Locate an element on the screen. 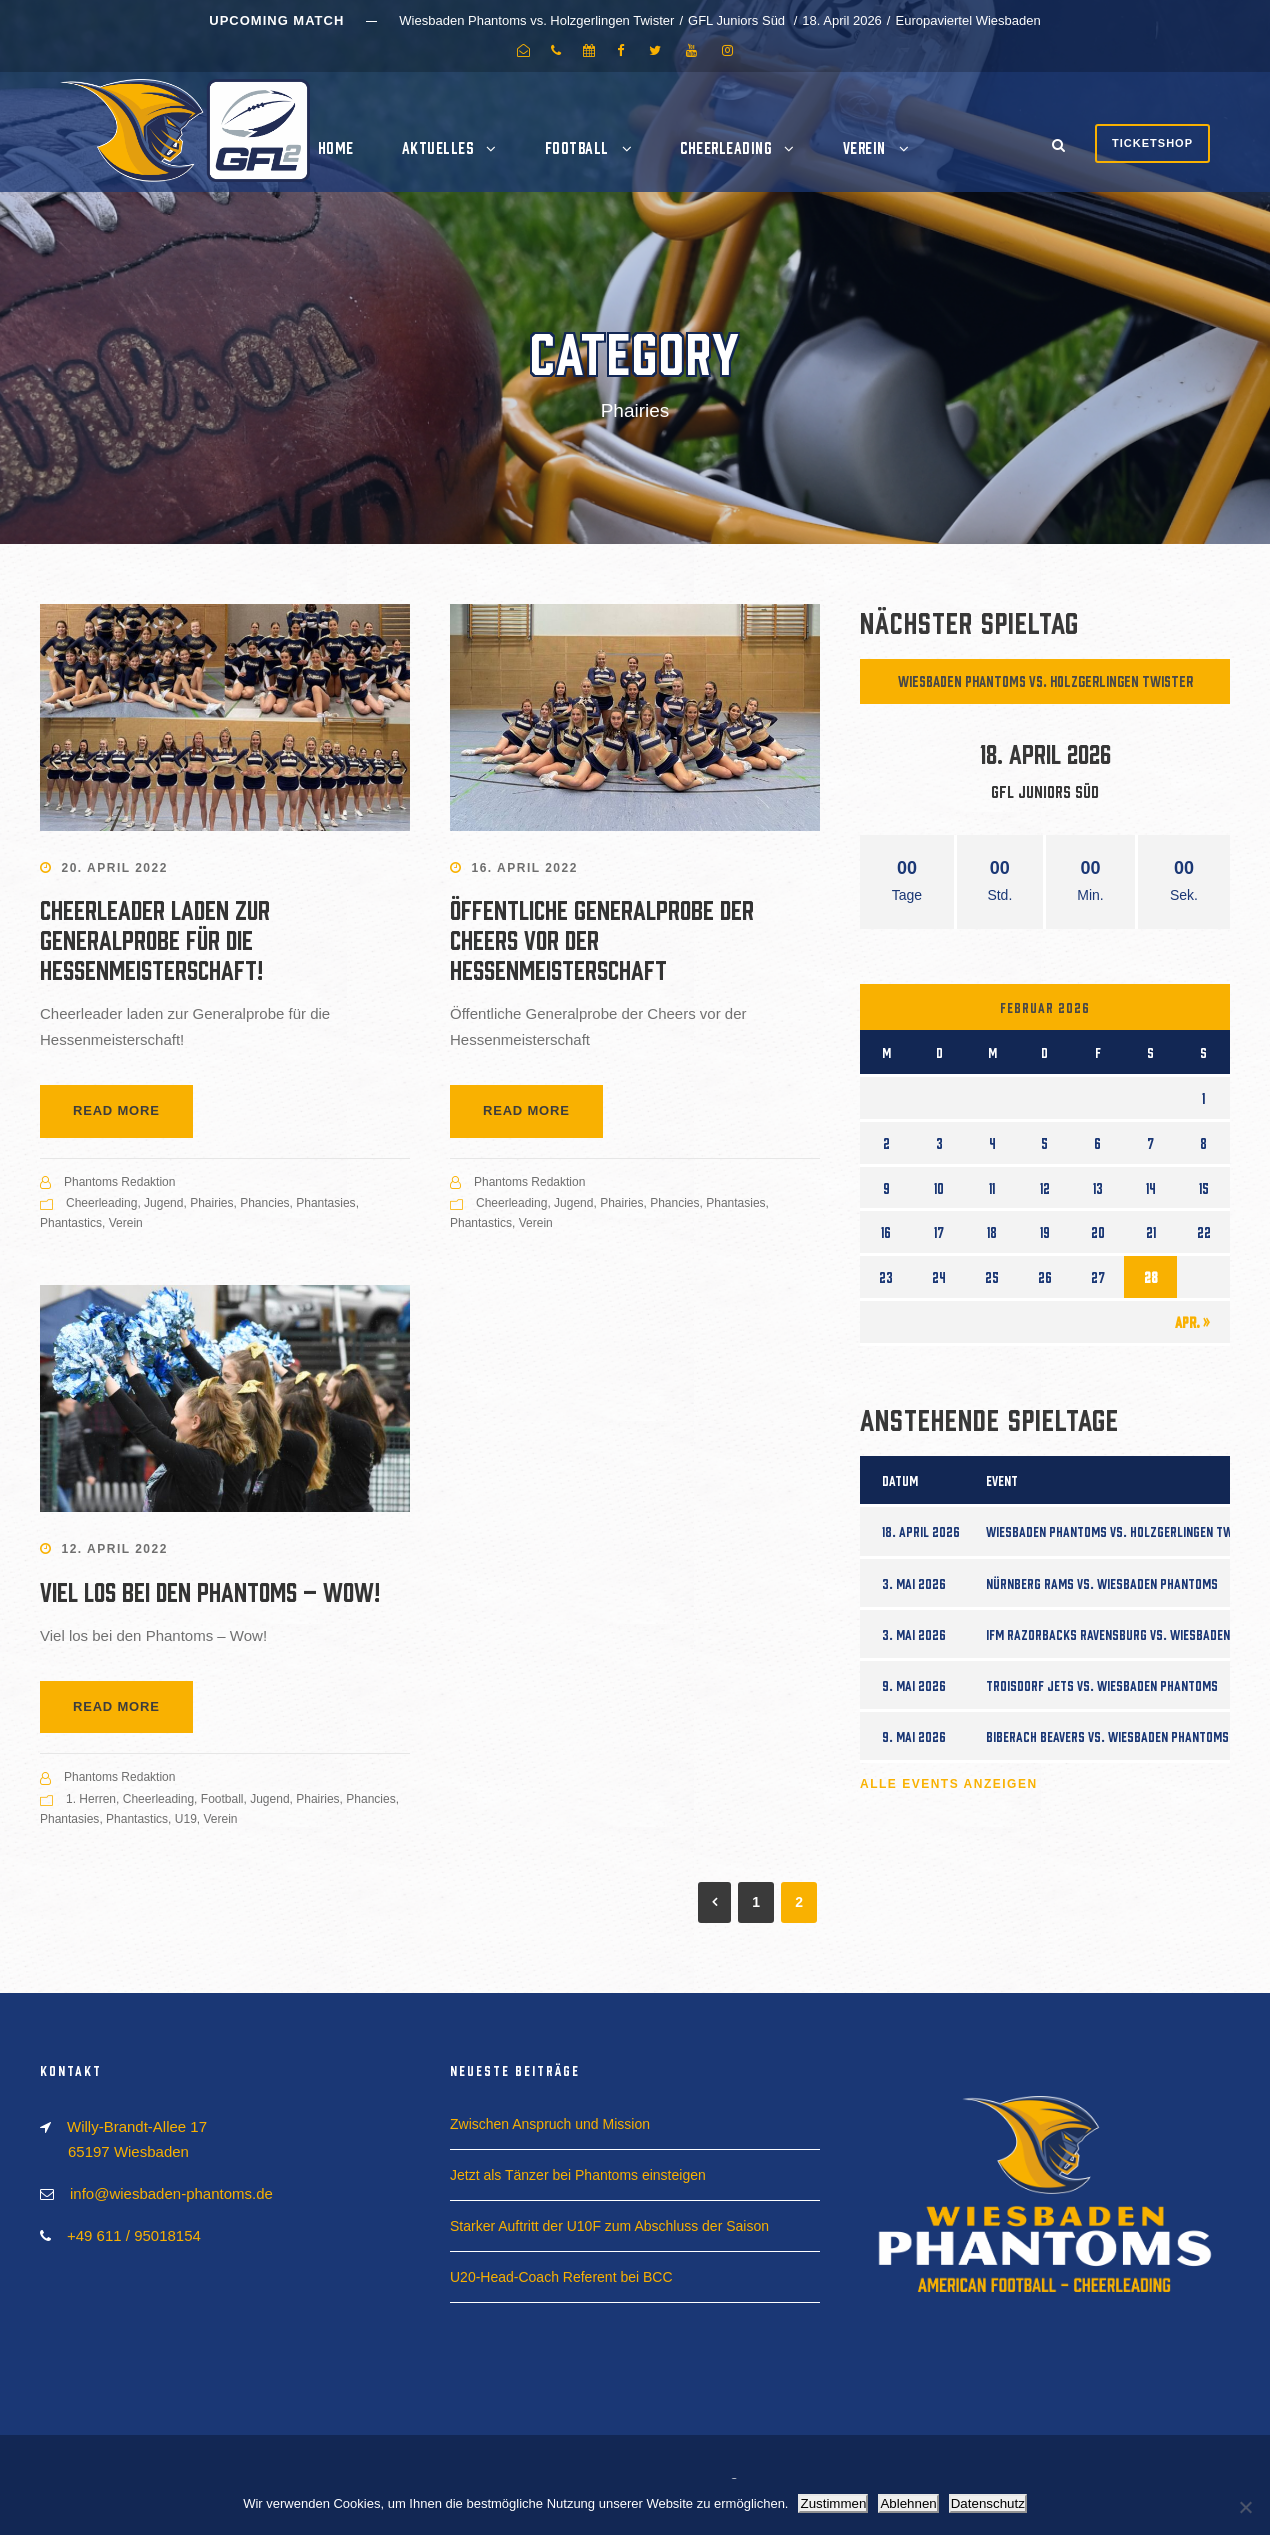 This screenshot has width=1270, height=2535. info@wiesbaden-phantoms.de is located at coordinates (171, 2193).